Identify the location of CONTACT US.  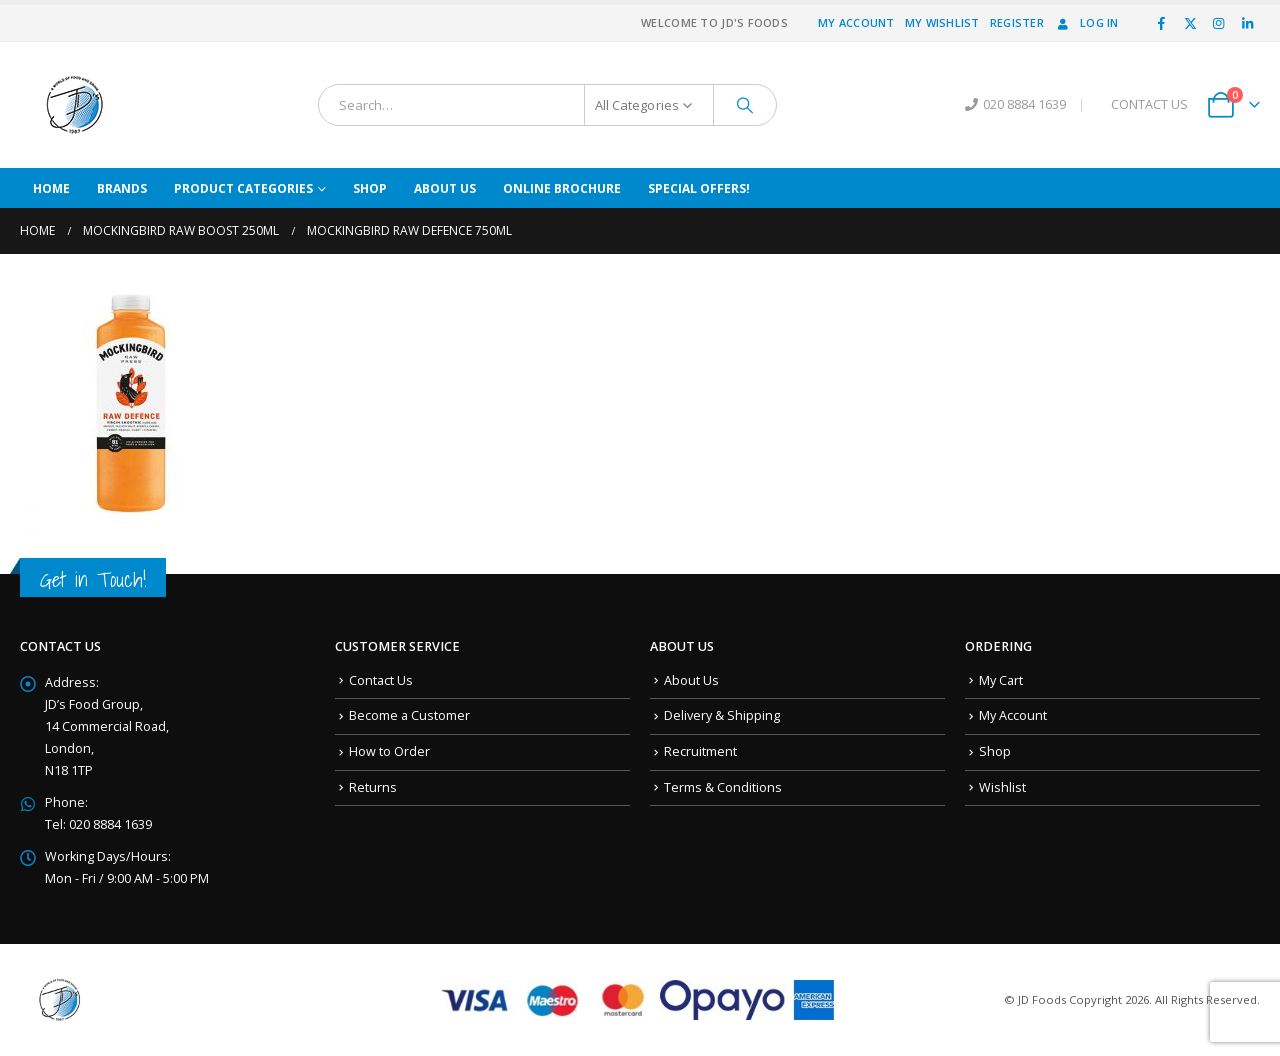
(1149, 104).